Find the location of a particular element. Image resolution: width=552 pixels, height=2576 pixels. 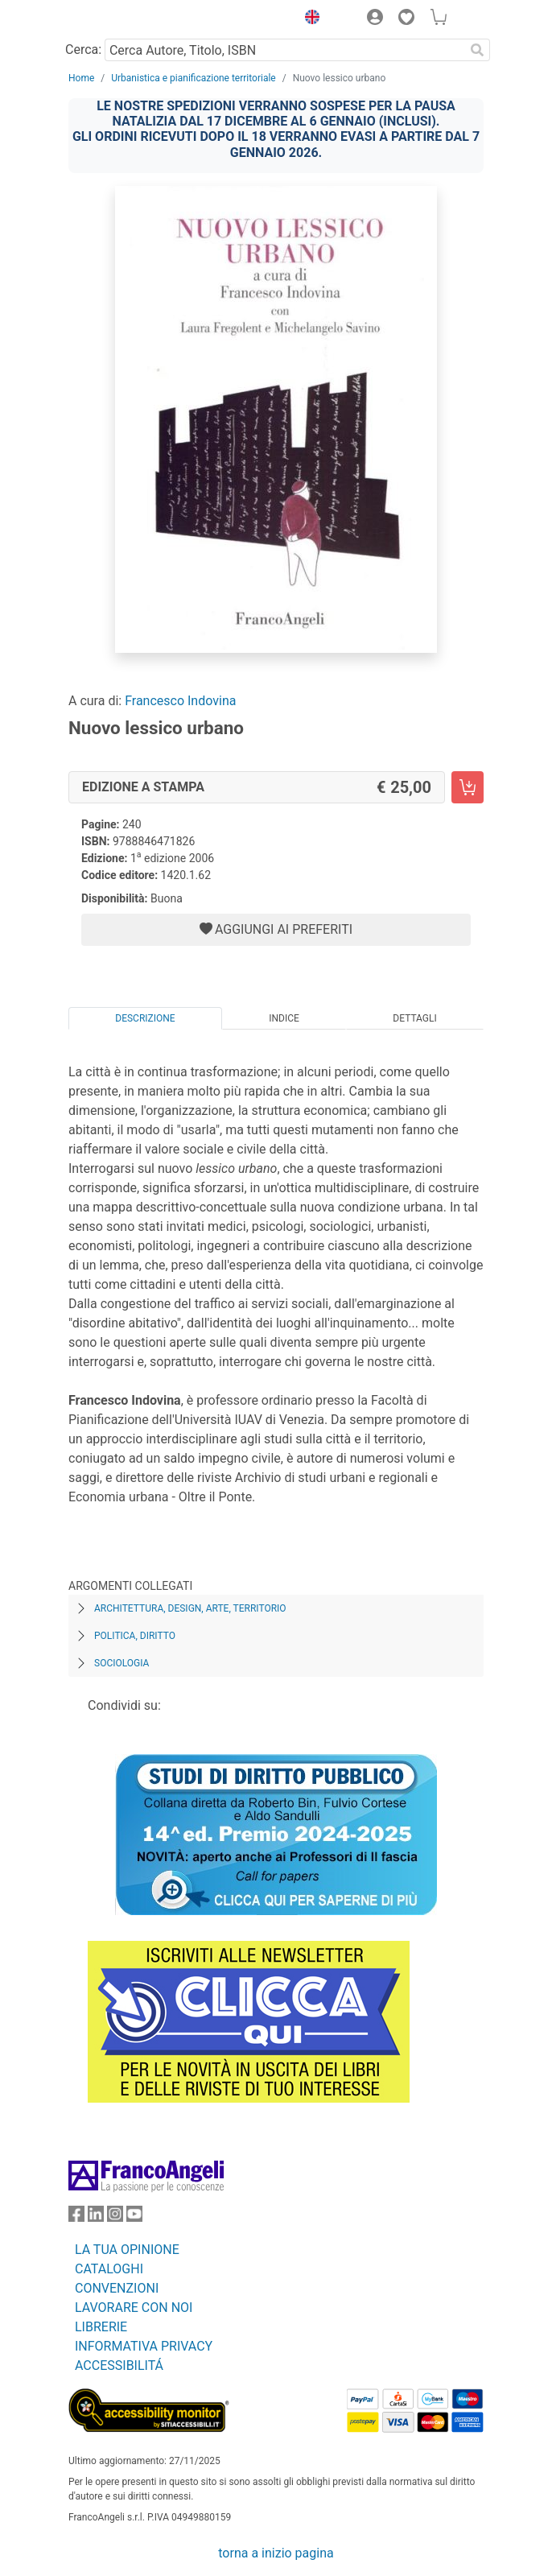

[Cerca Autore, Titolo, ISBN] is located at coordinates (284, 50).